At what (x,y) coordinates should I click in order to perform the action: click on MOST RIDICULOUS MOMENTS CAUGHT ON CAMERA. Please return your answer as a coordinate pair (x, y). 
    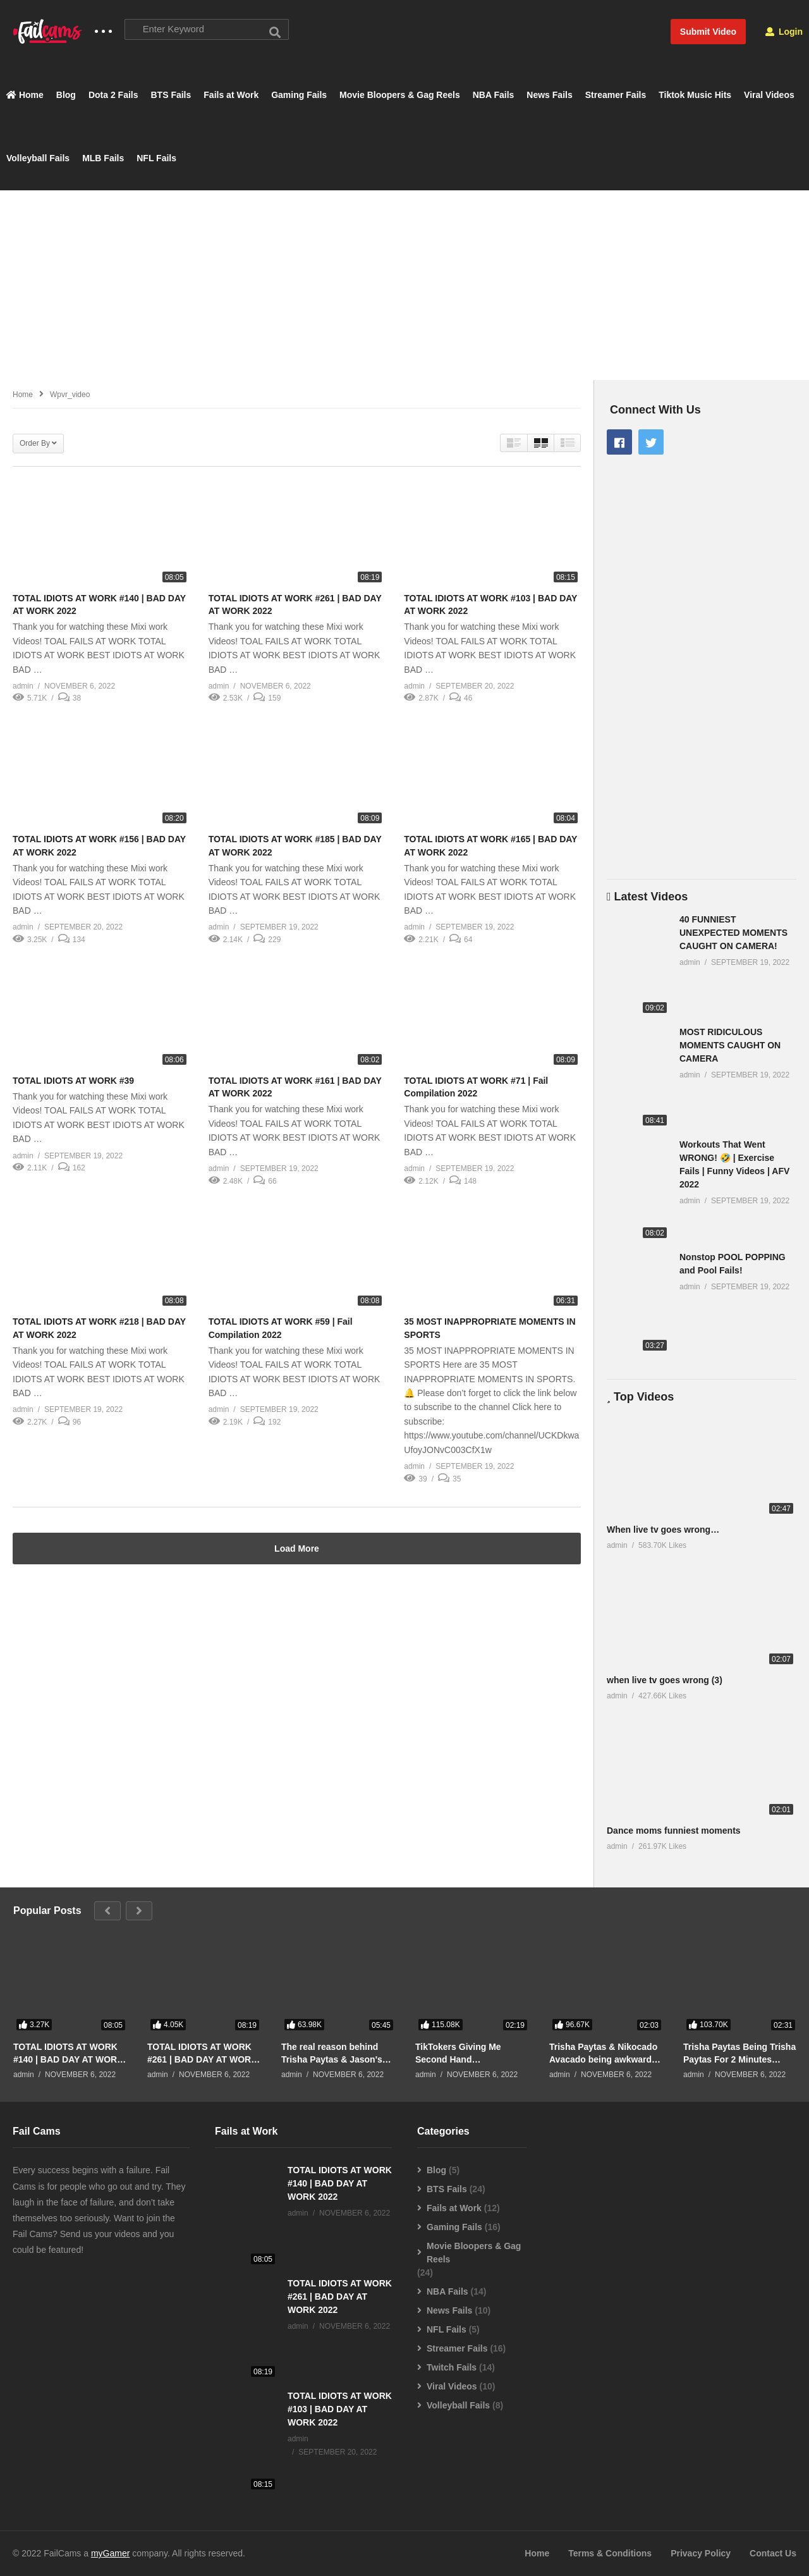
    Looking at the image, I should click on (730, 1045).